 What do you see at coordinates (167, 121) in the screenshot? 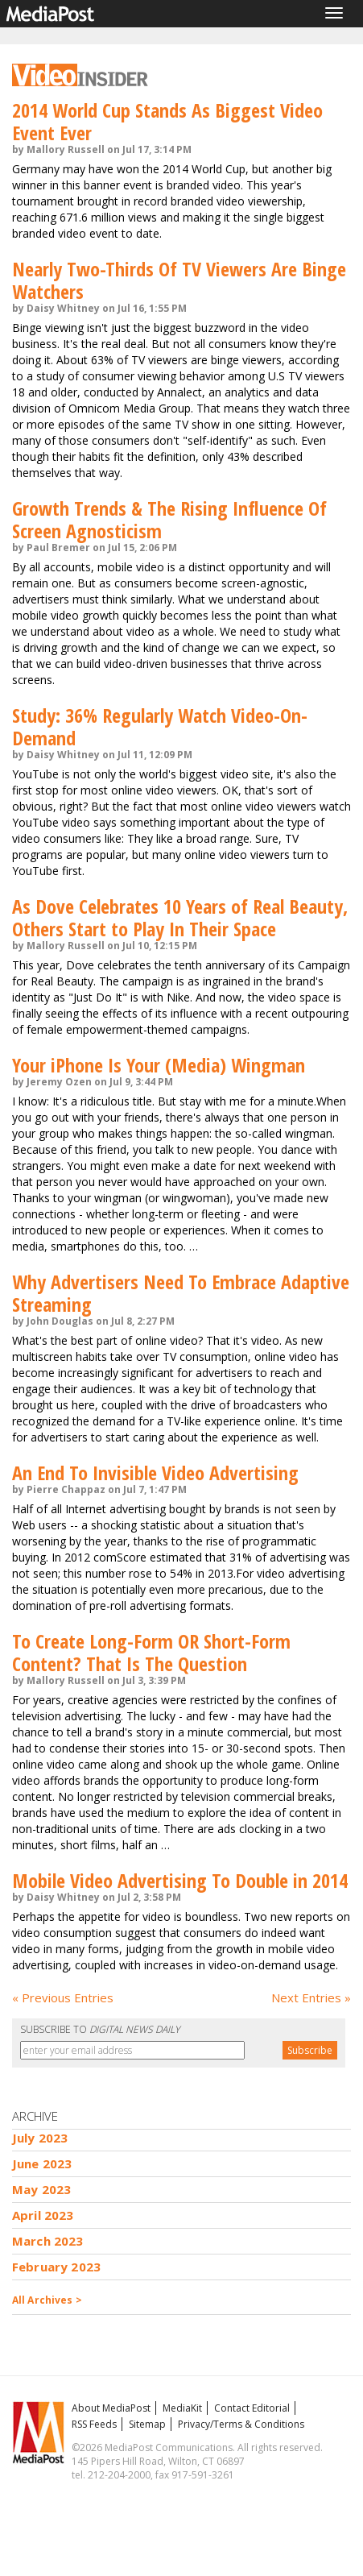
I see `2014 World Cup Stands As Biggest Video Event Ever` at bounding box center [167, 121].